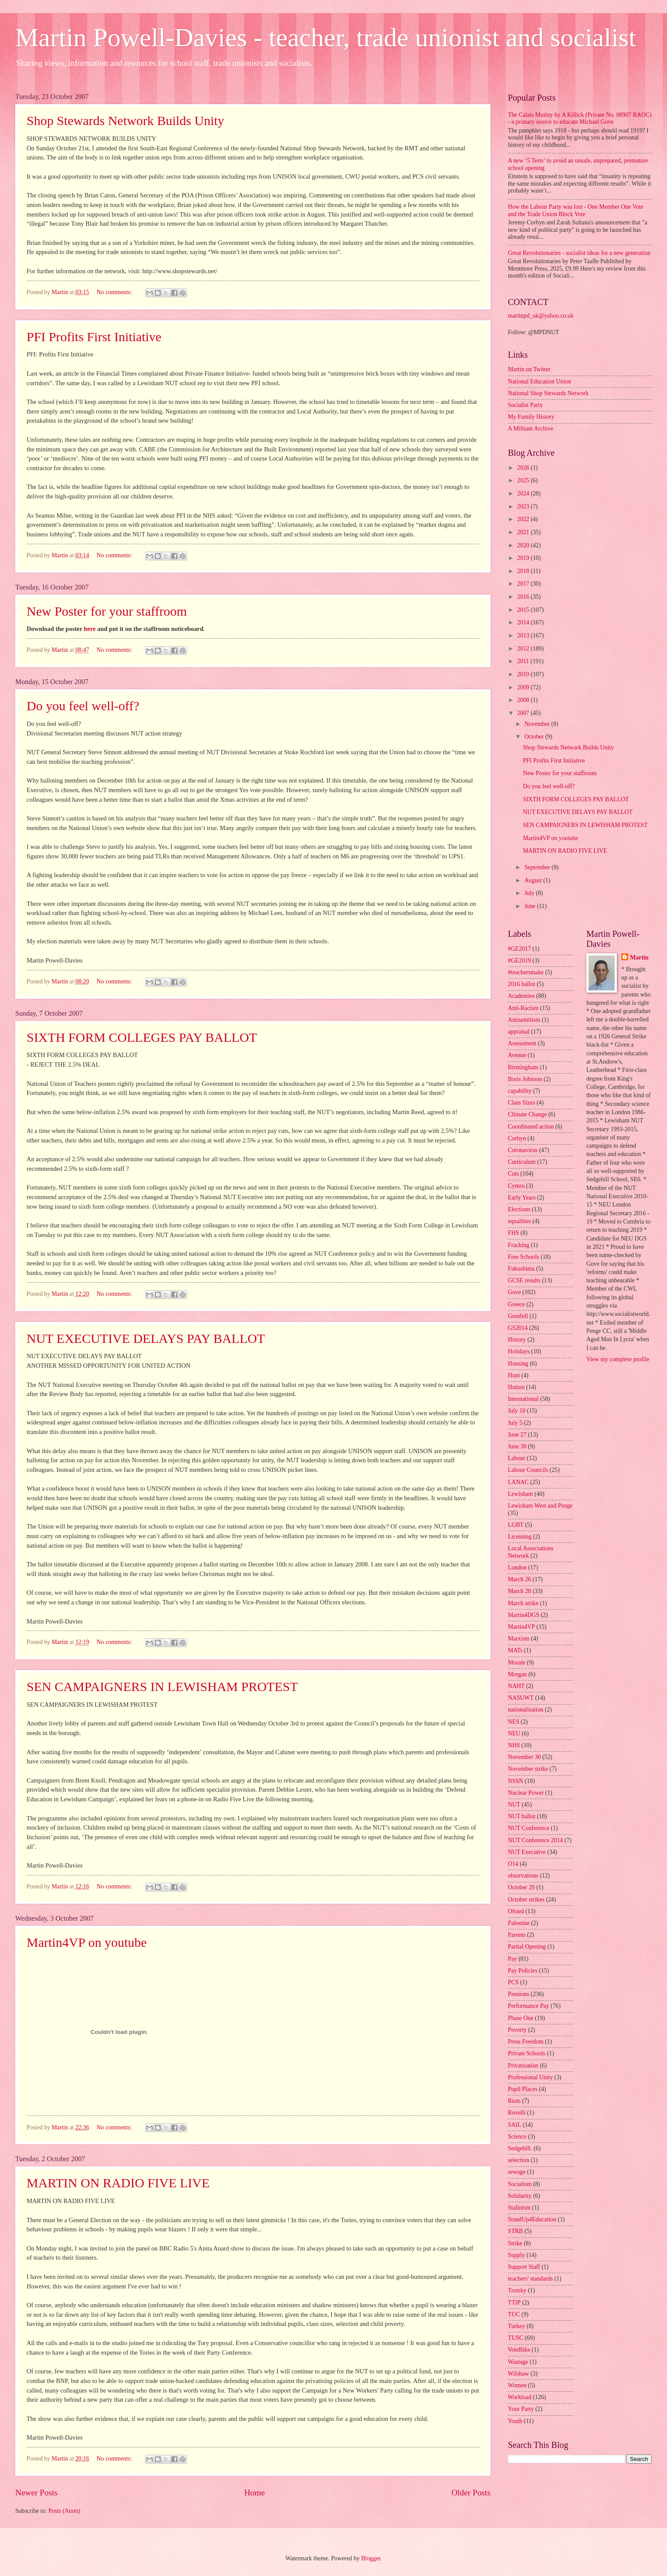 This screenshot has width=667, height=2576. Describe the element at coordinates (125, 120) in the screenshot. I see `Shop Stewards Network Builds Unity` at that location.